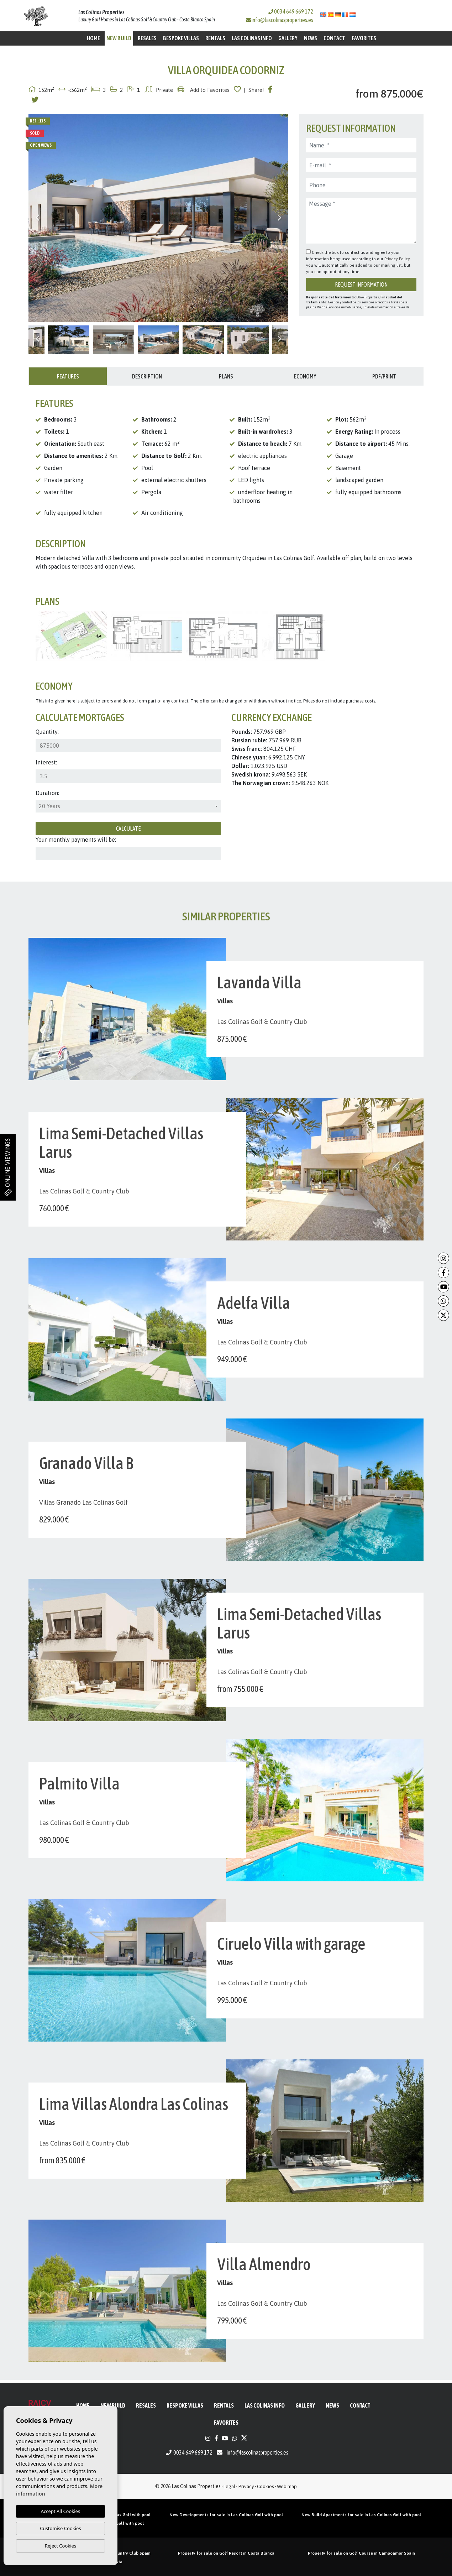 The image size is (452, 2576). What do you see at coordinates (215, 38) in the screenshot?
I see `Rentals` at bounding box center [215, 38].